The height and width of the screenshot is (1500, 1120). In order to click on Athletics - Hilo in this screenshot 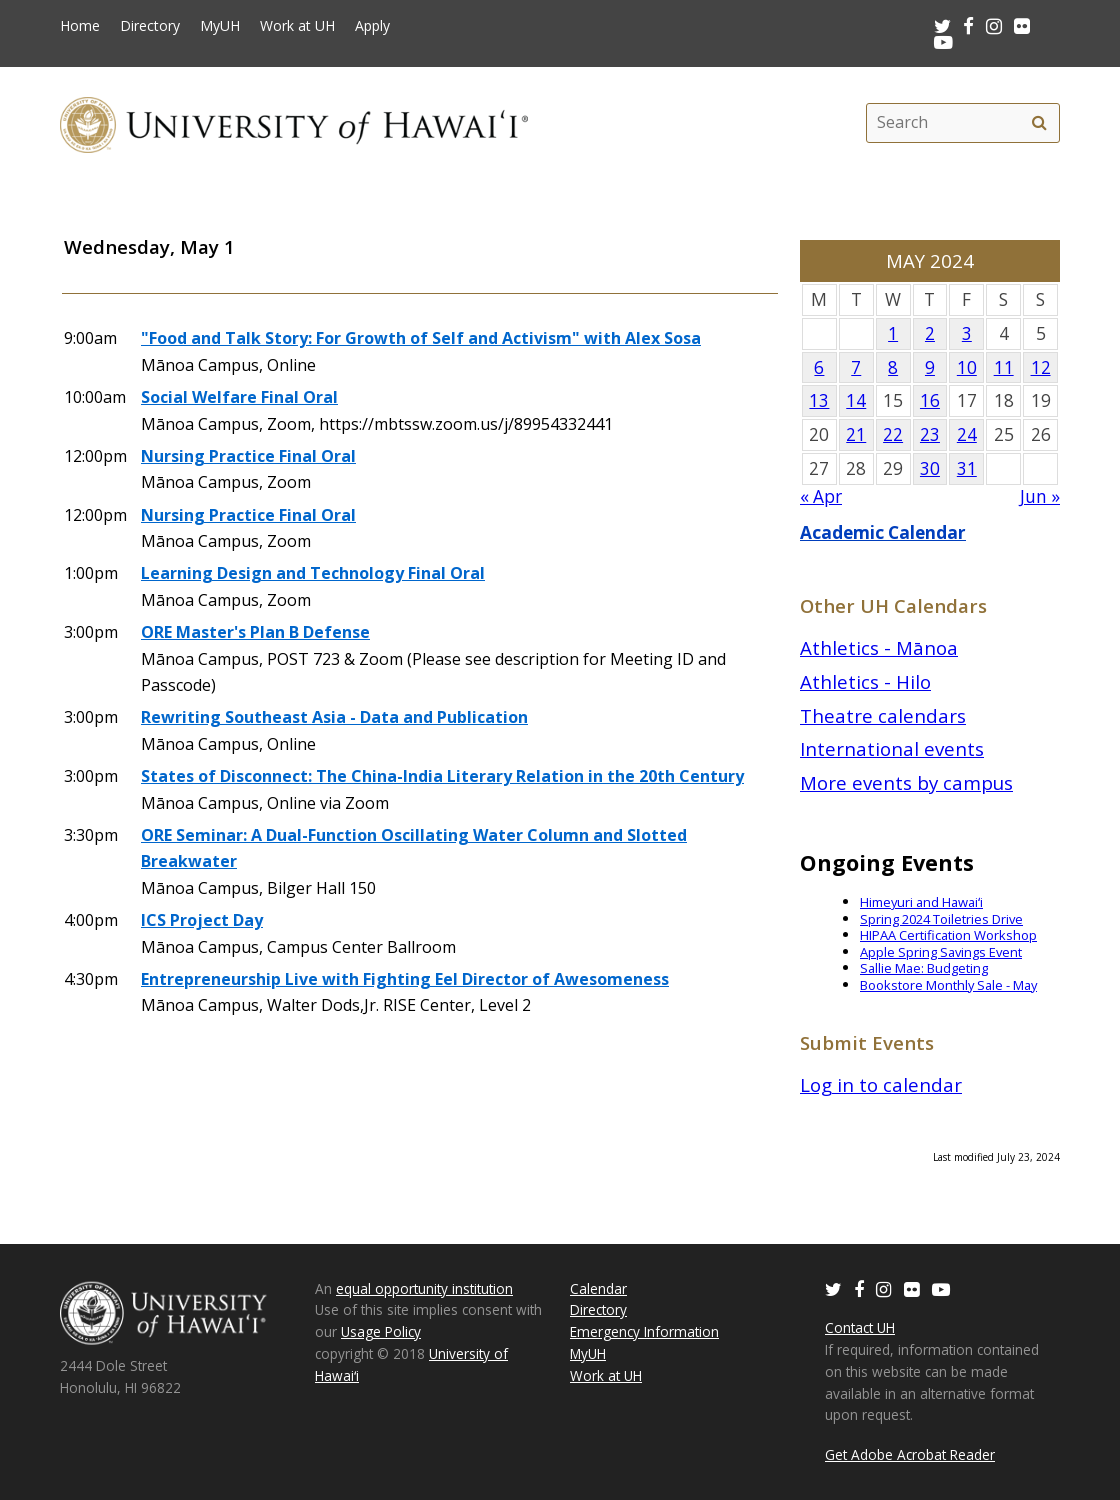, I will do `click(865, 681)`.